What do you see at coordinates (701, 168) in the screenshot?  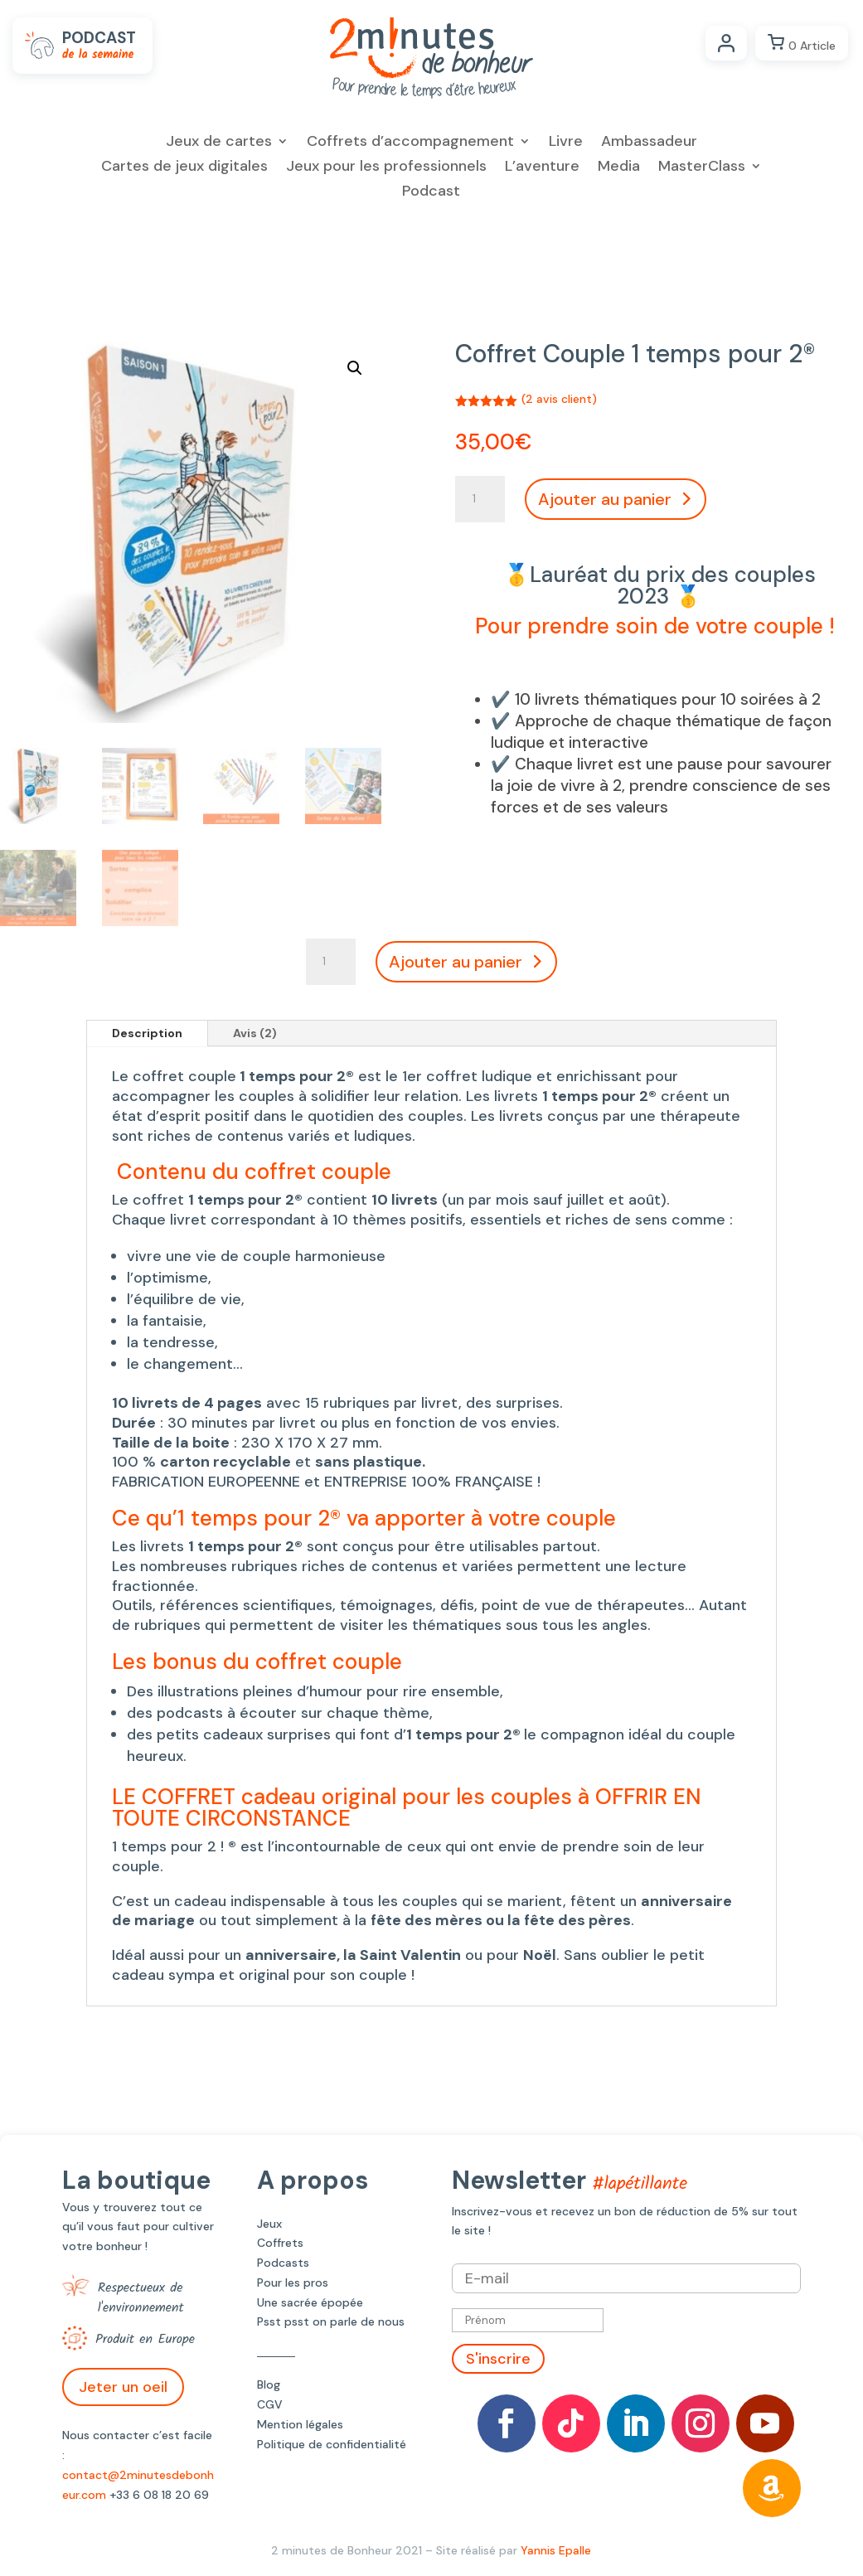 I see `MasterClass` at bounding box center [701, 168].